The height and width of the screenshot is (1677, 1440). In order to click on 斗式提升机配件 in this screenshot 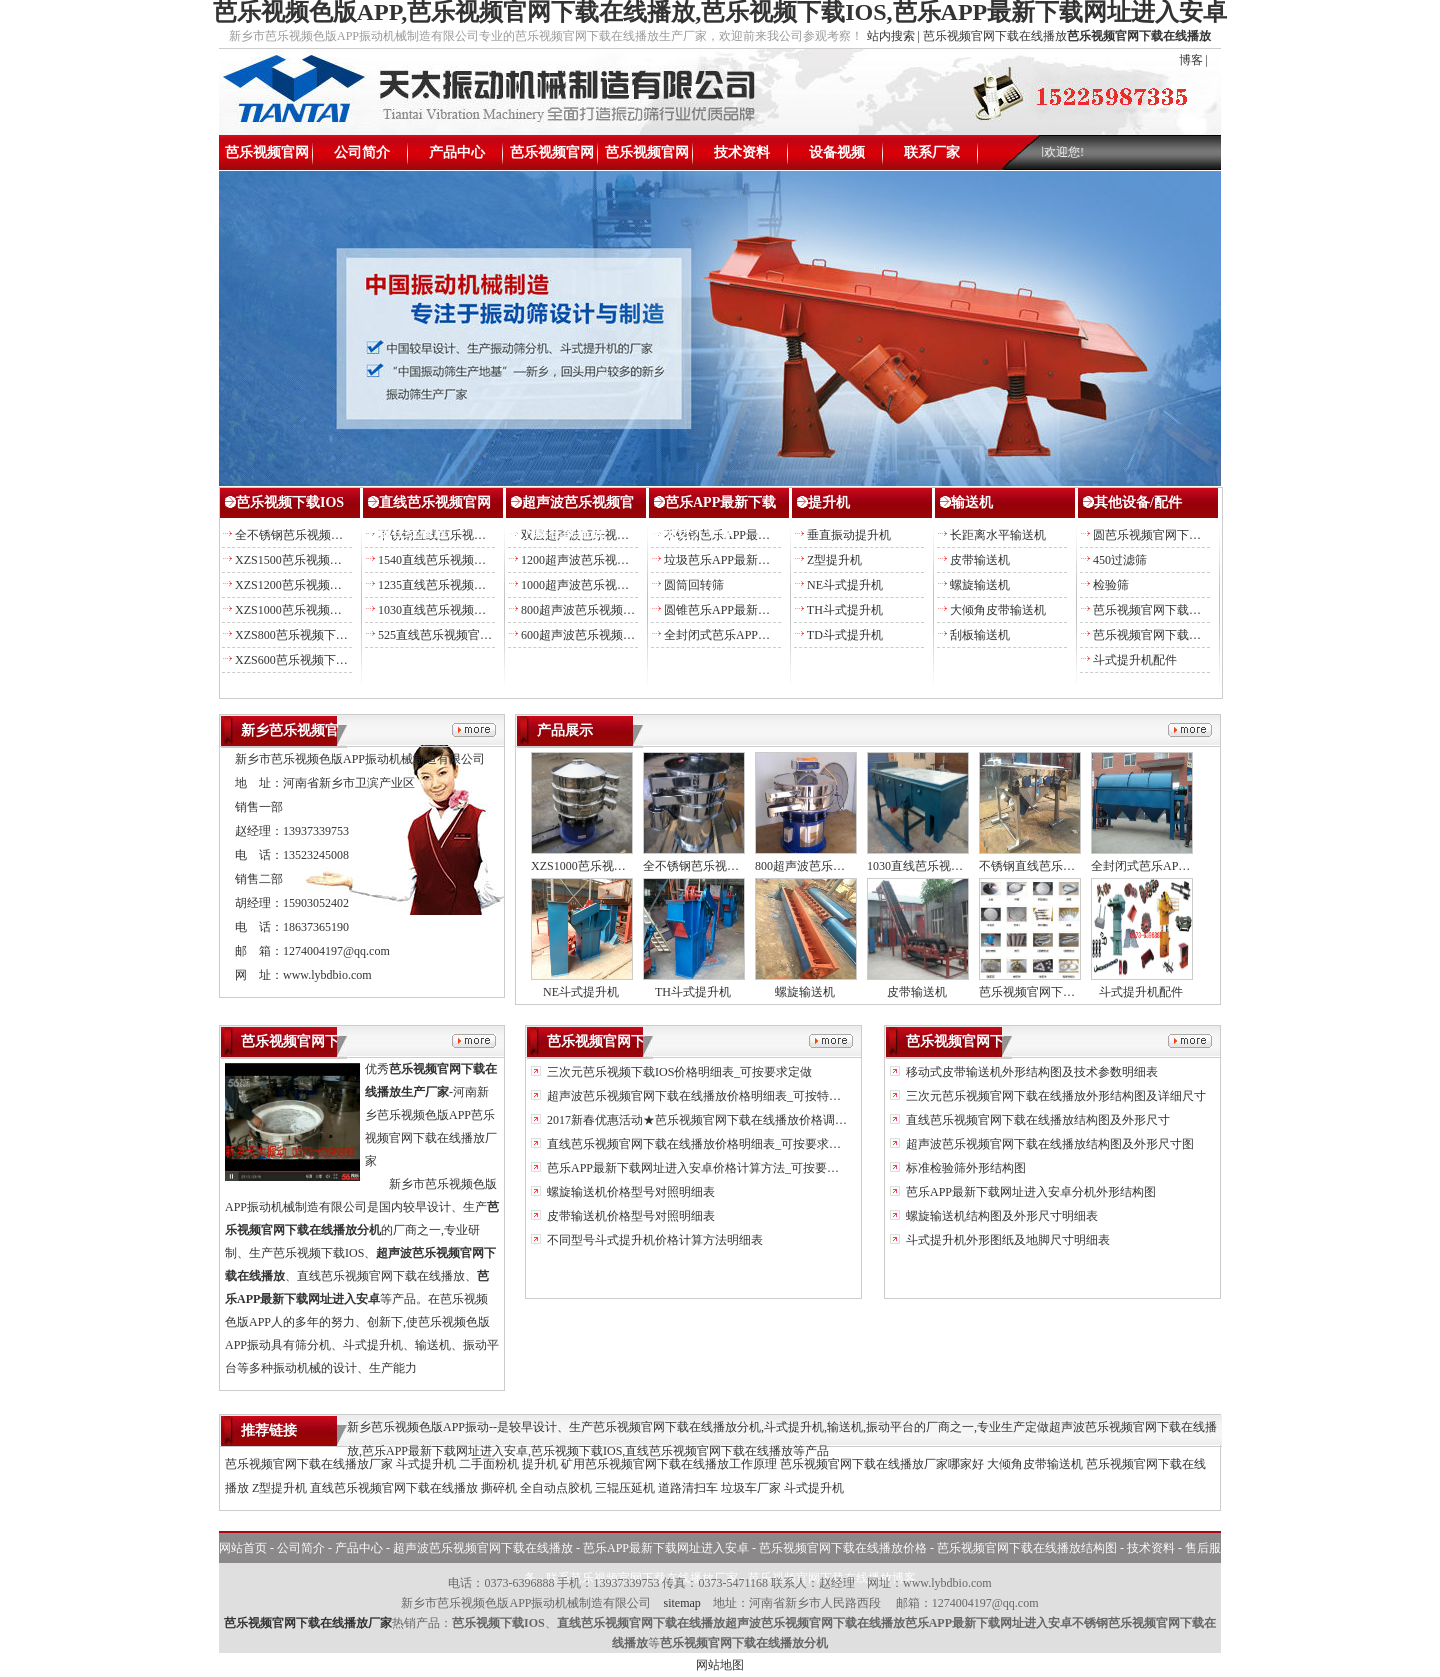, I will do `click(1135, 660)`.